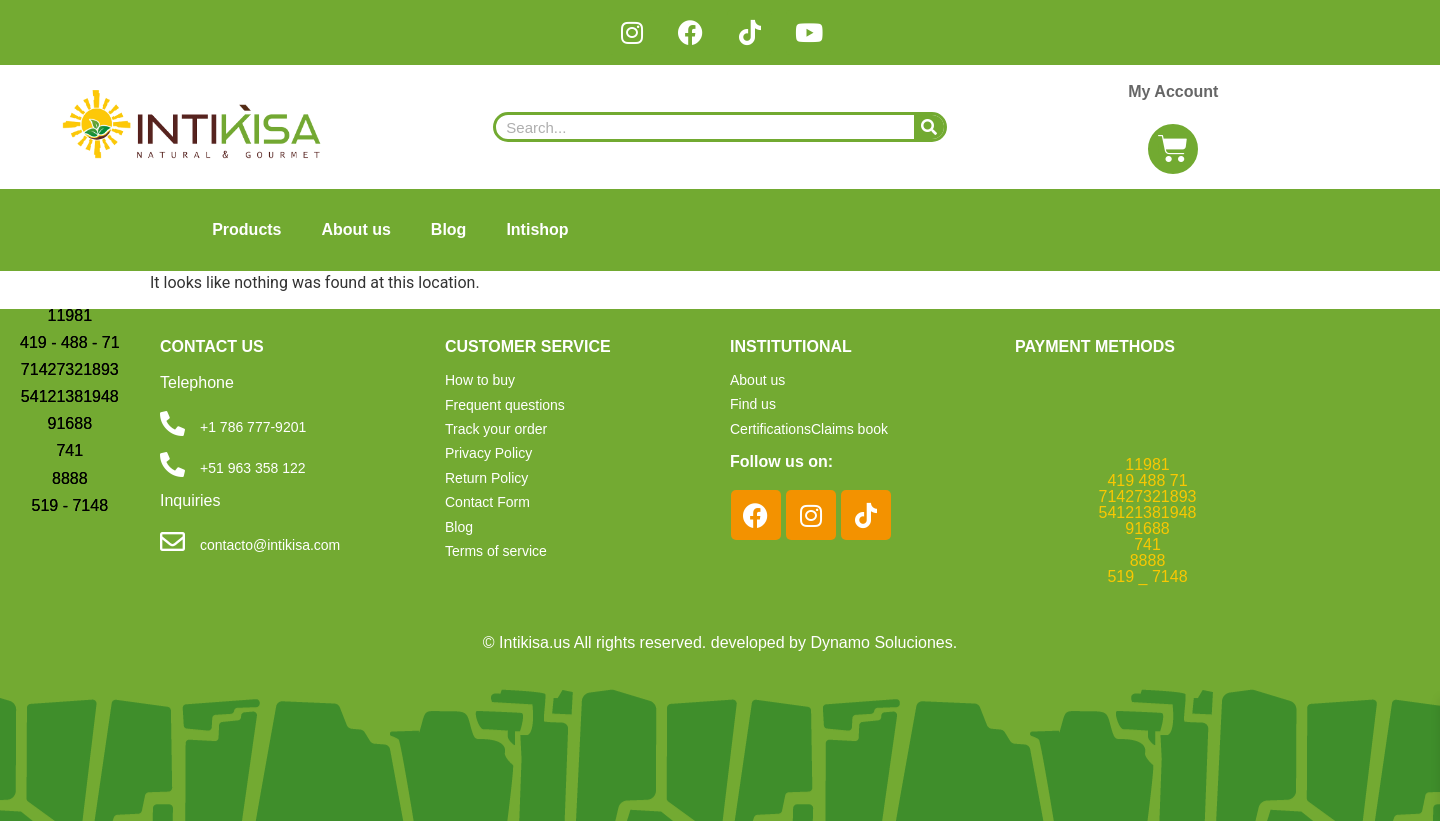 The width and height of the screenshot is (1440, 821). What do you see at coordinates (496, 429) in the screenshot?
I see `Track your order` at bounding box center [496, 429].